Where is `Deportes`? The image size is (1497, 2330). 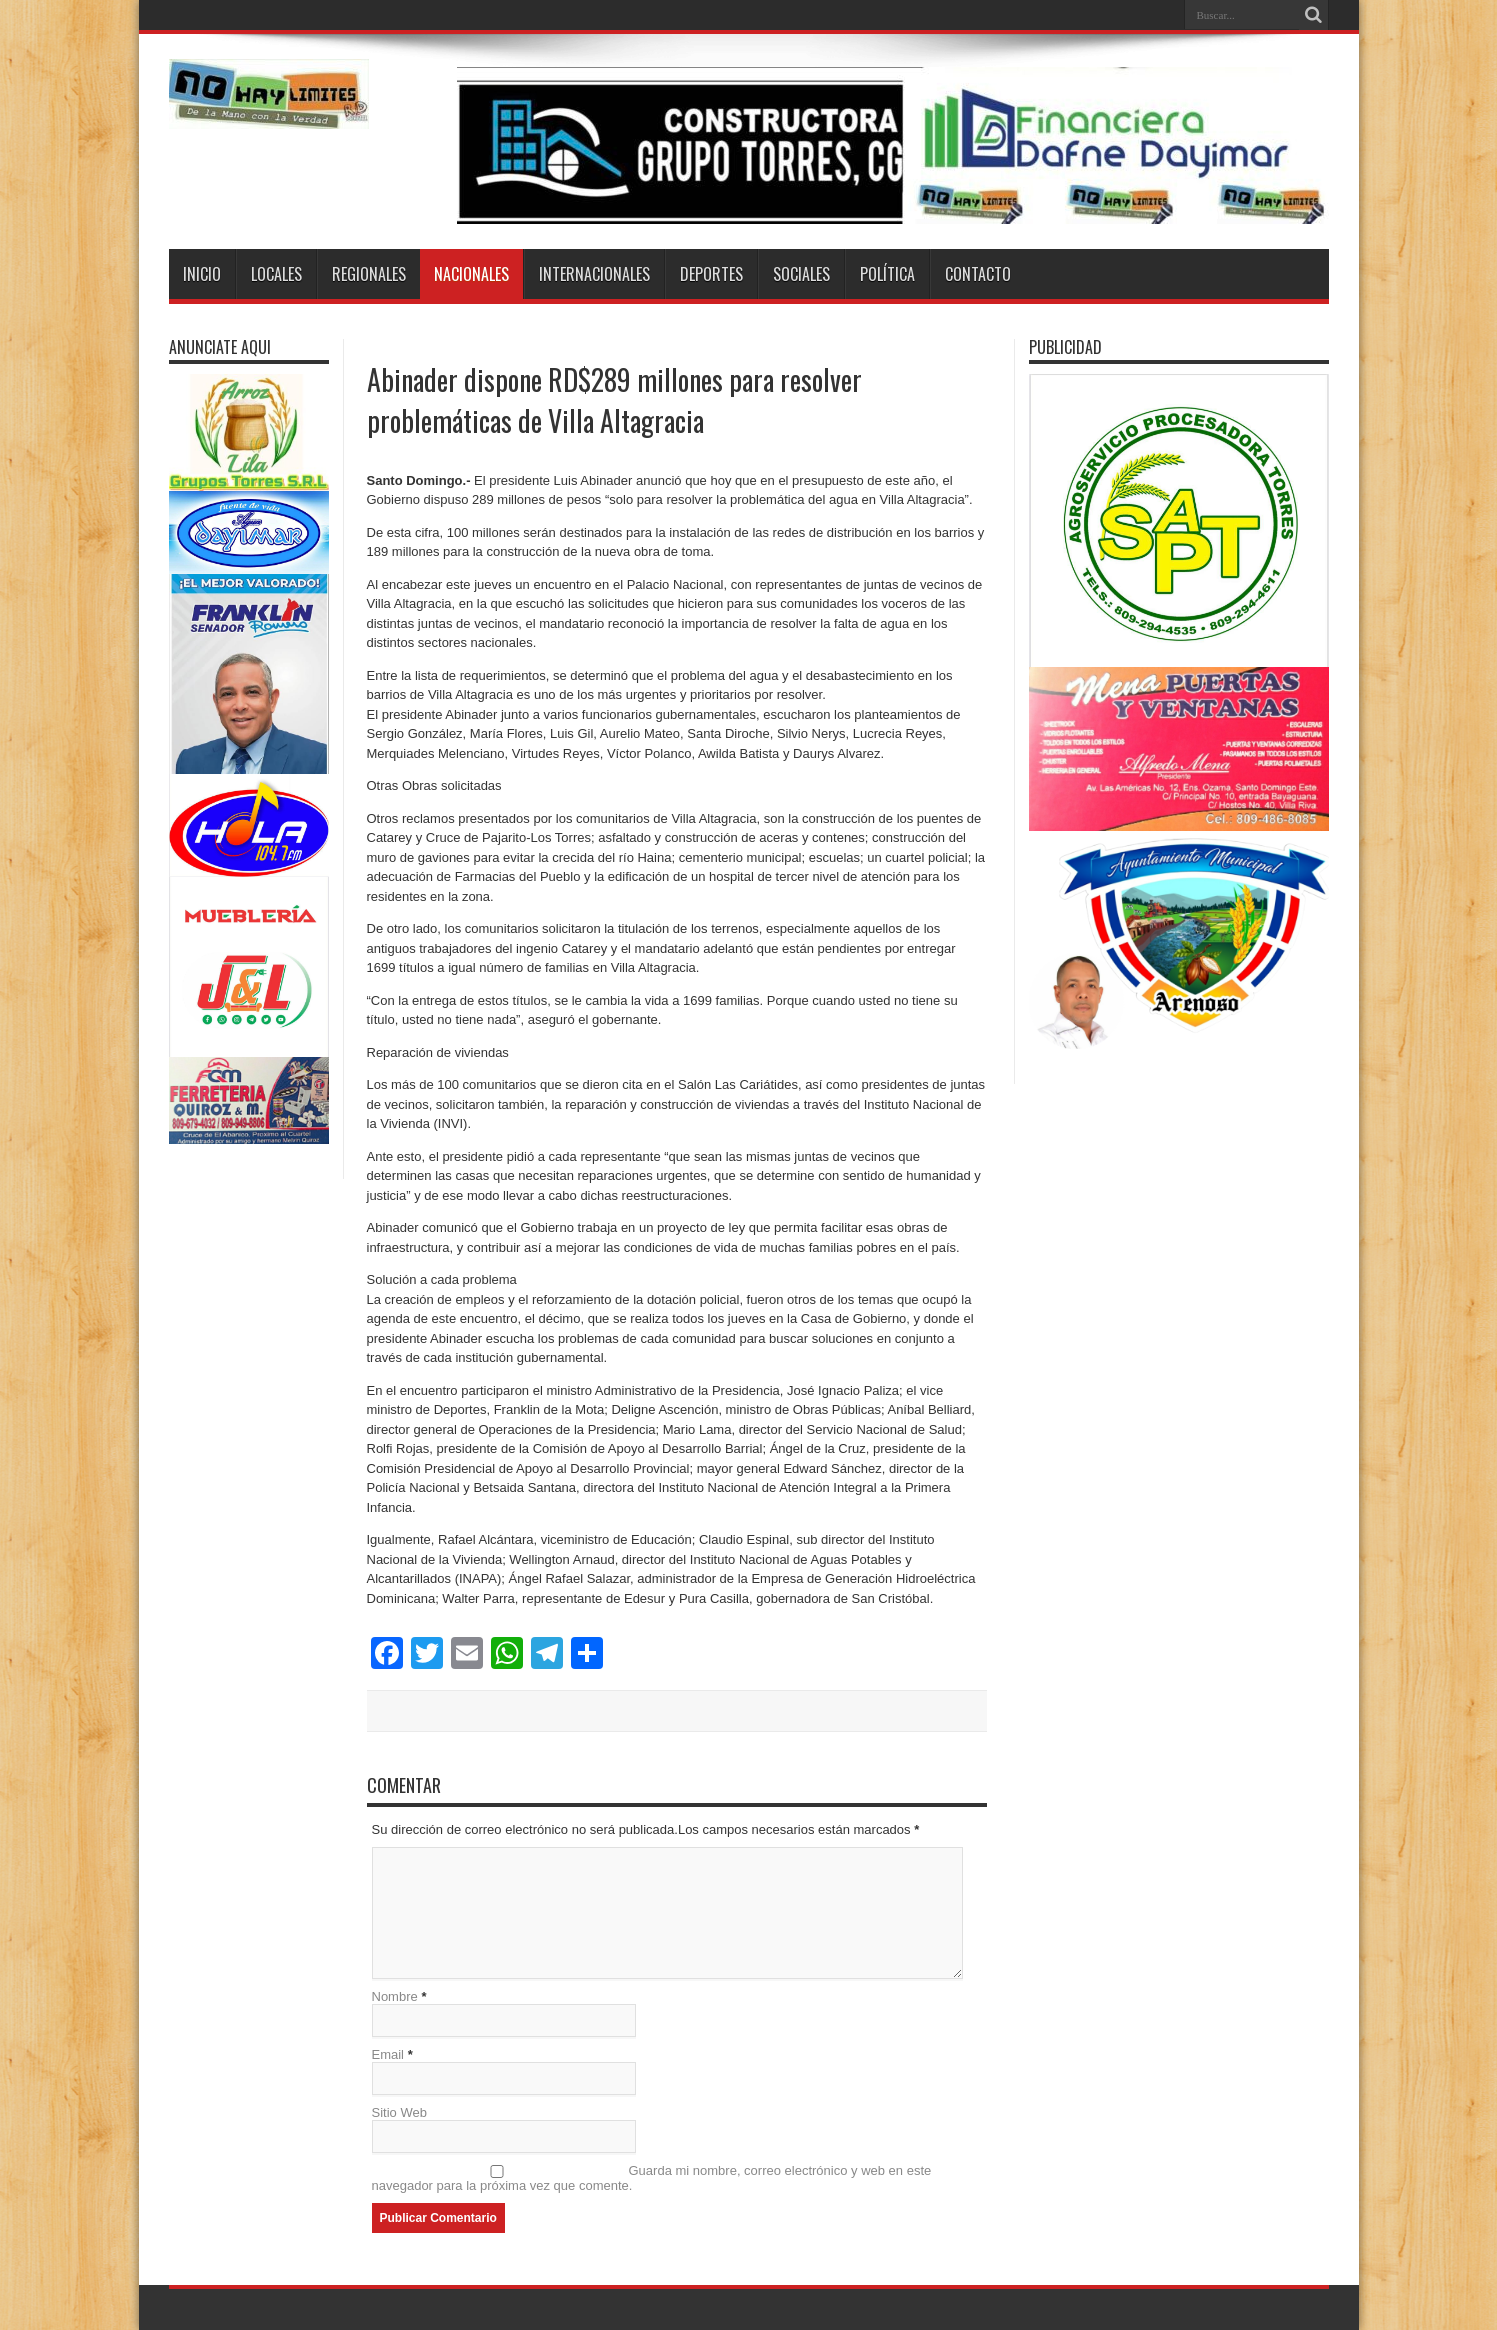
Deportes is located at coordinates (711, 274).